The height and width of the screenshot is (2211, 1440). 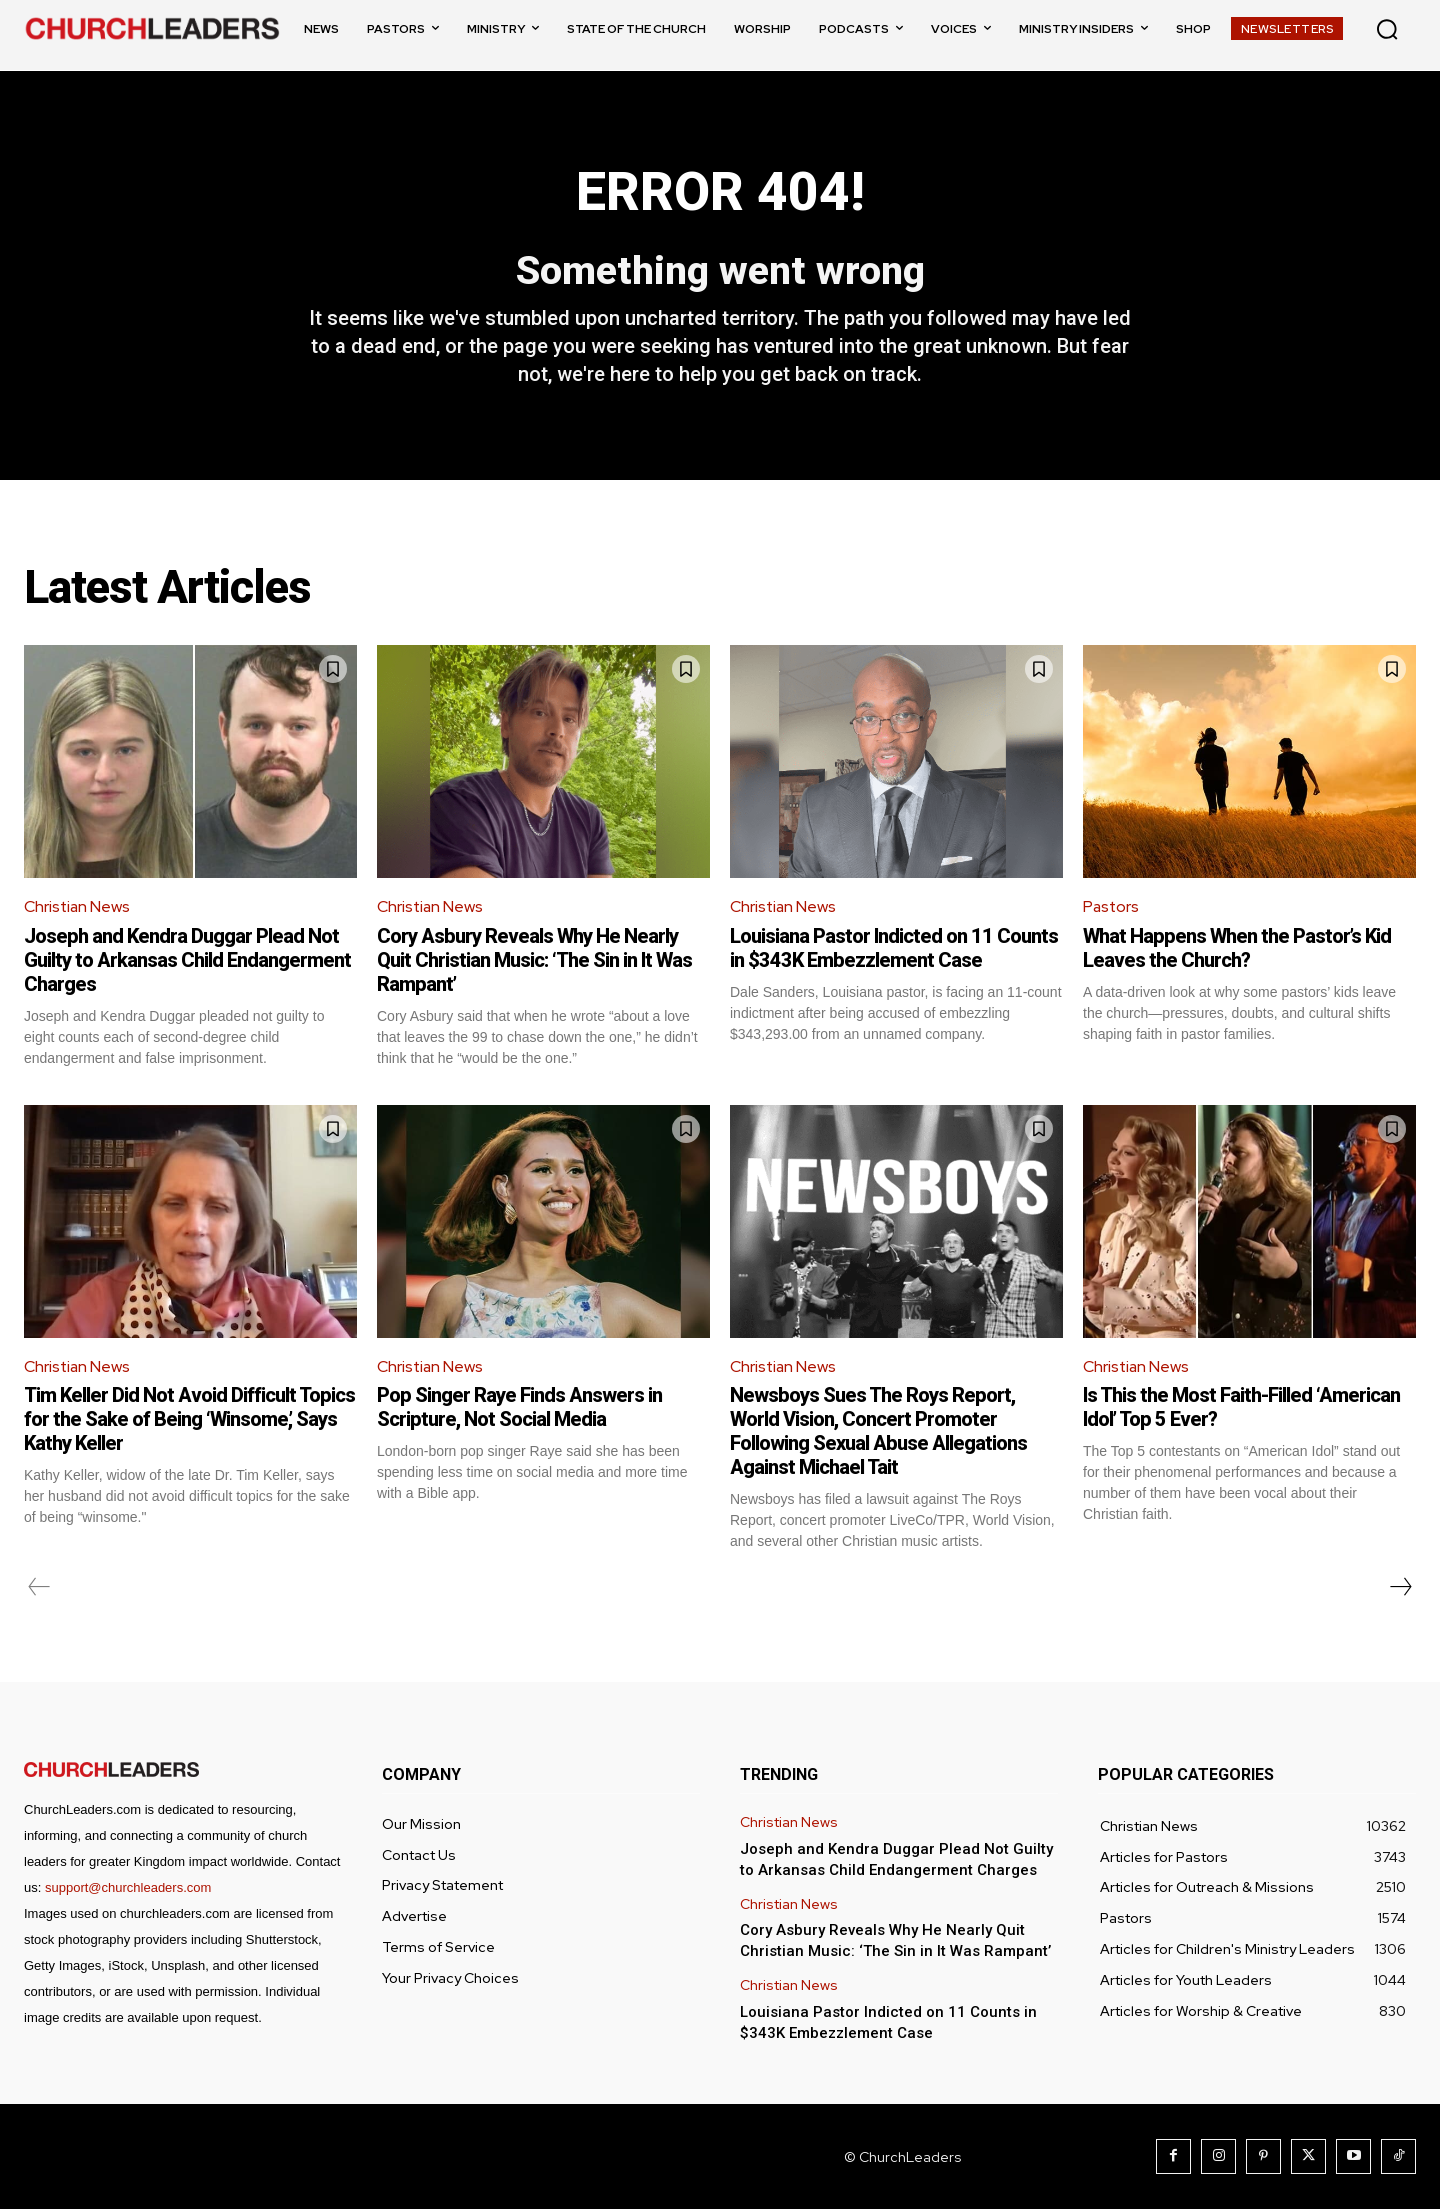 I want to click on Joseph and Kendra Duggar Plead Not Guilty to Arkansas Child Endangerment Charges, so click(x=187, y=961).